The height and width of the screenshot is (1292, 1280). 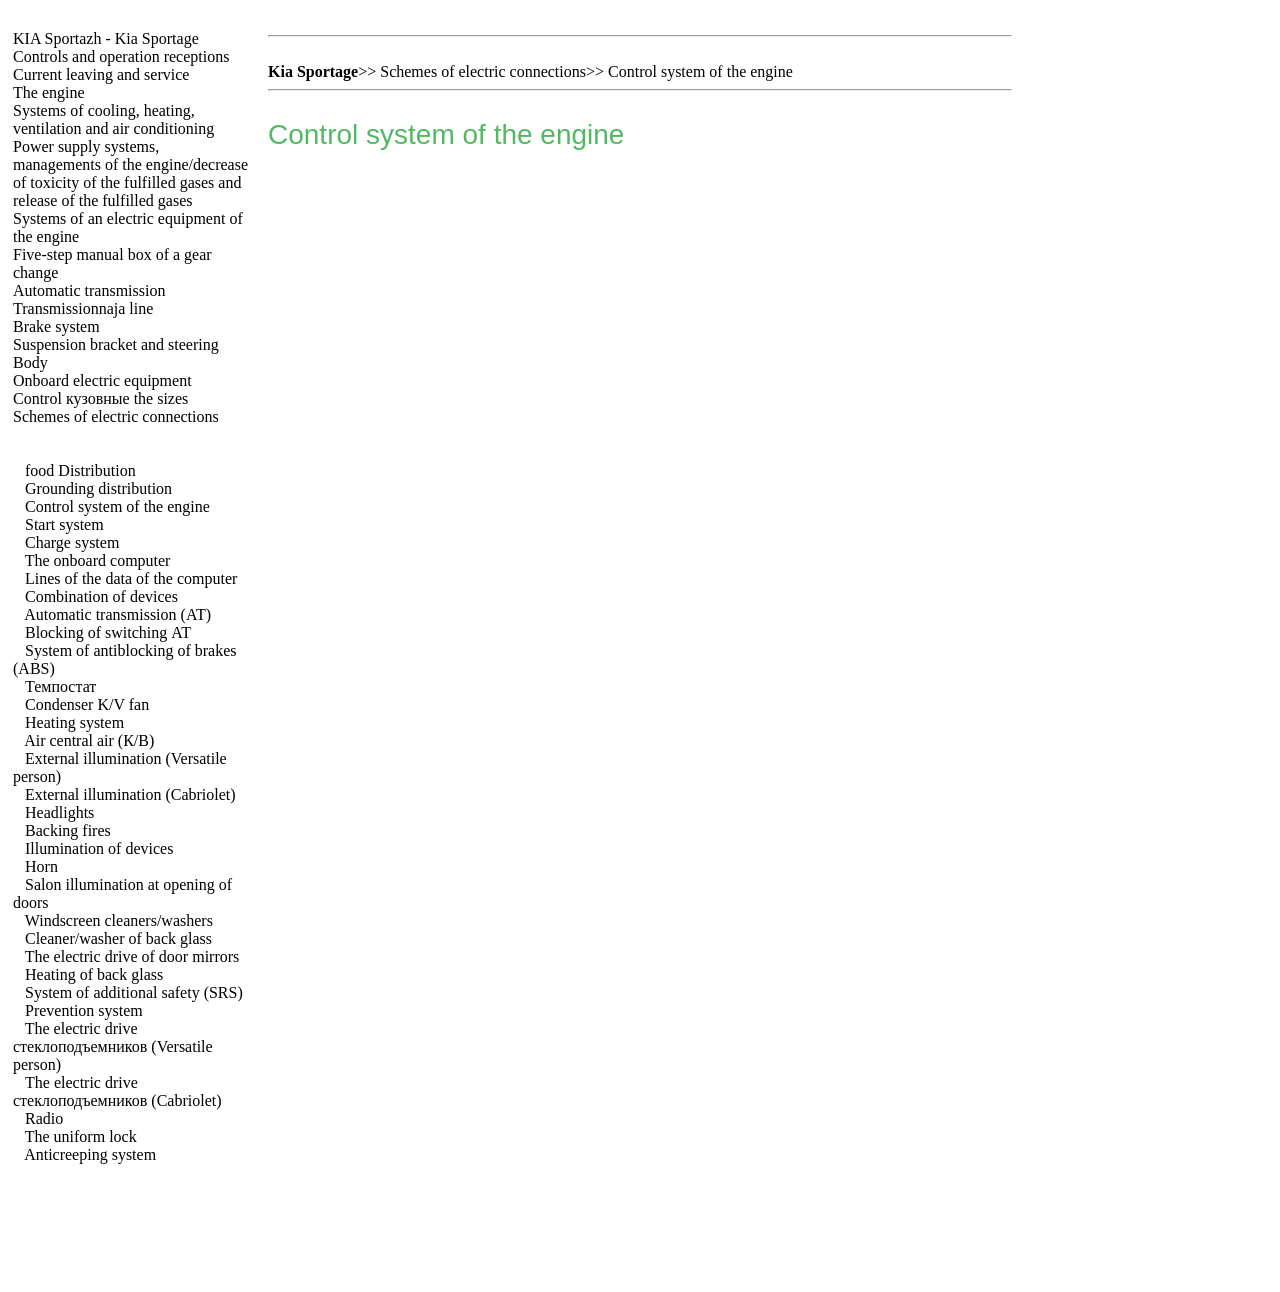 What do you see at coordinates (119, 920) in the screenshot?
I see `Windscreen cleaners/washers` at bounding box center [119, 920].